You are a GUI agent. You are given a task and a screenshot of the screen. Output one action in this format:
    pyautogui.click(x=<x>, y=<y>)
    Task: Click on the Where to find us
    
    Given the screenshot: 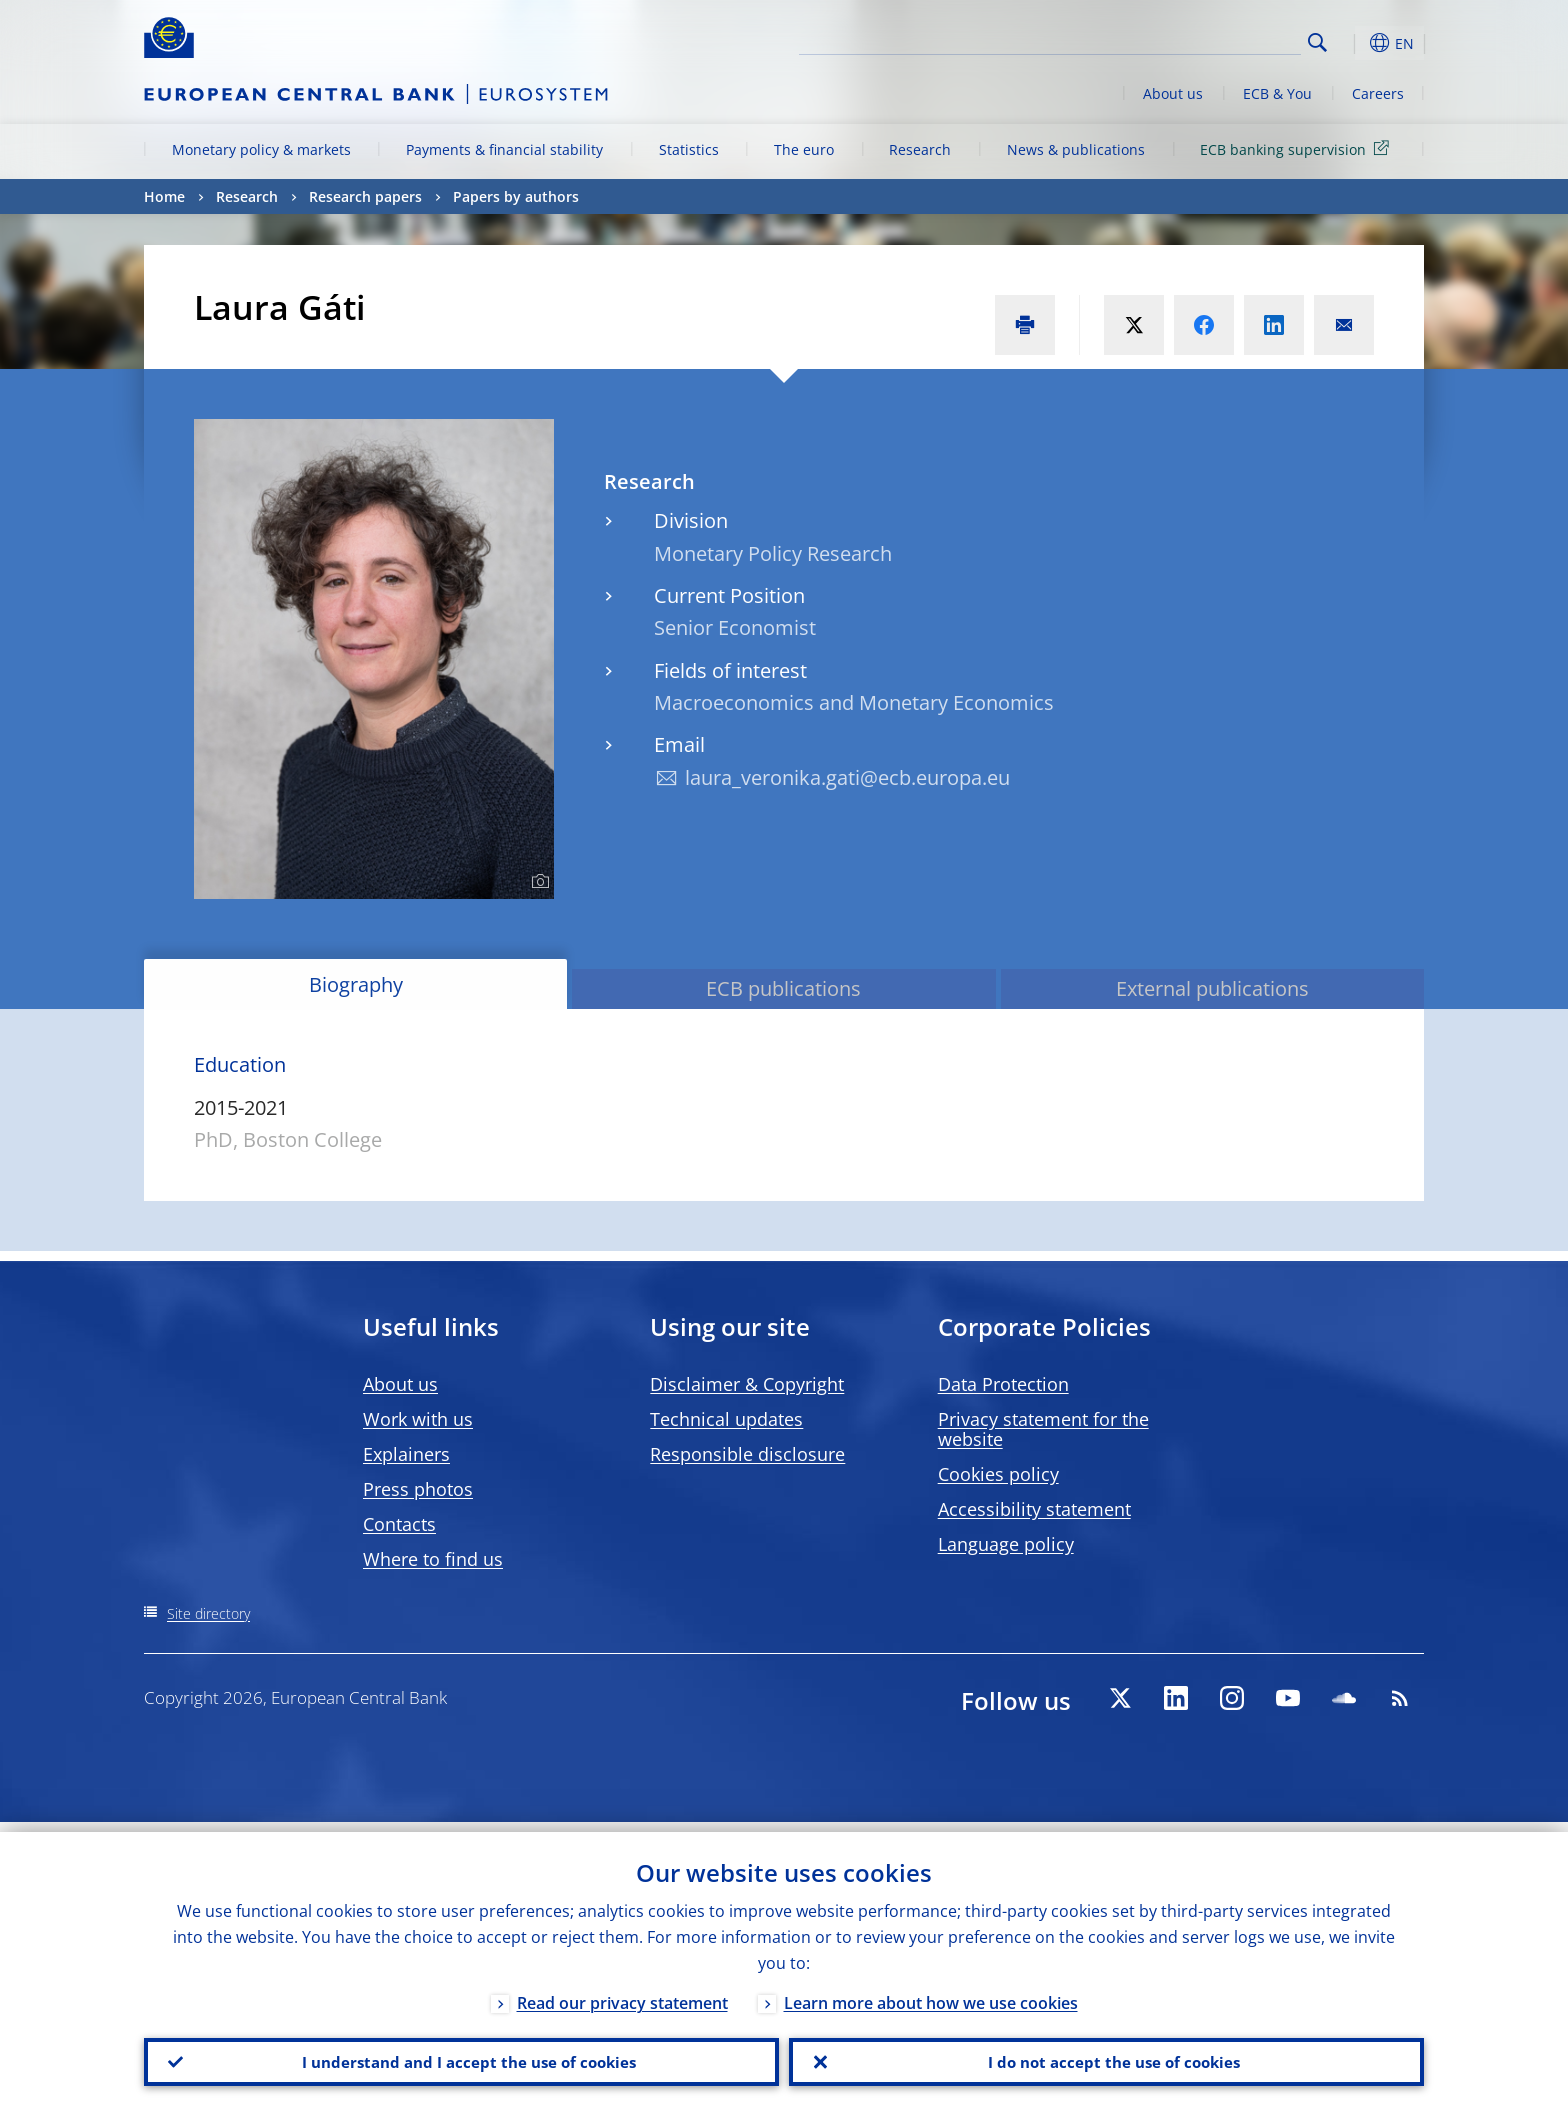 What is the action you would take?
    pyautogui.click(x=433, y=1559)
    